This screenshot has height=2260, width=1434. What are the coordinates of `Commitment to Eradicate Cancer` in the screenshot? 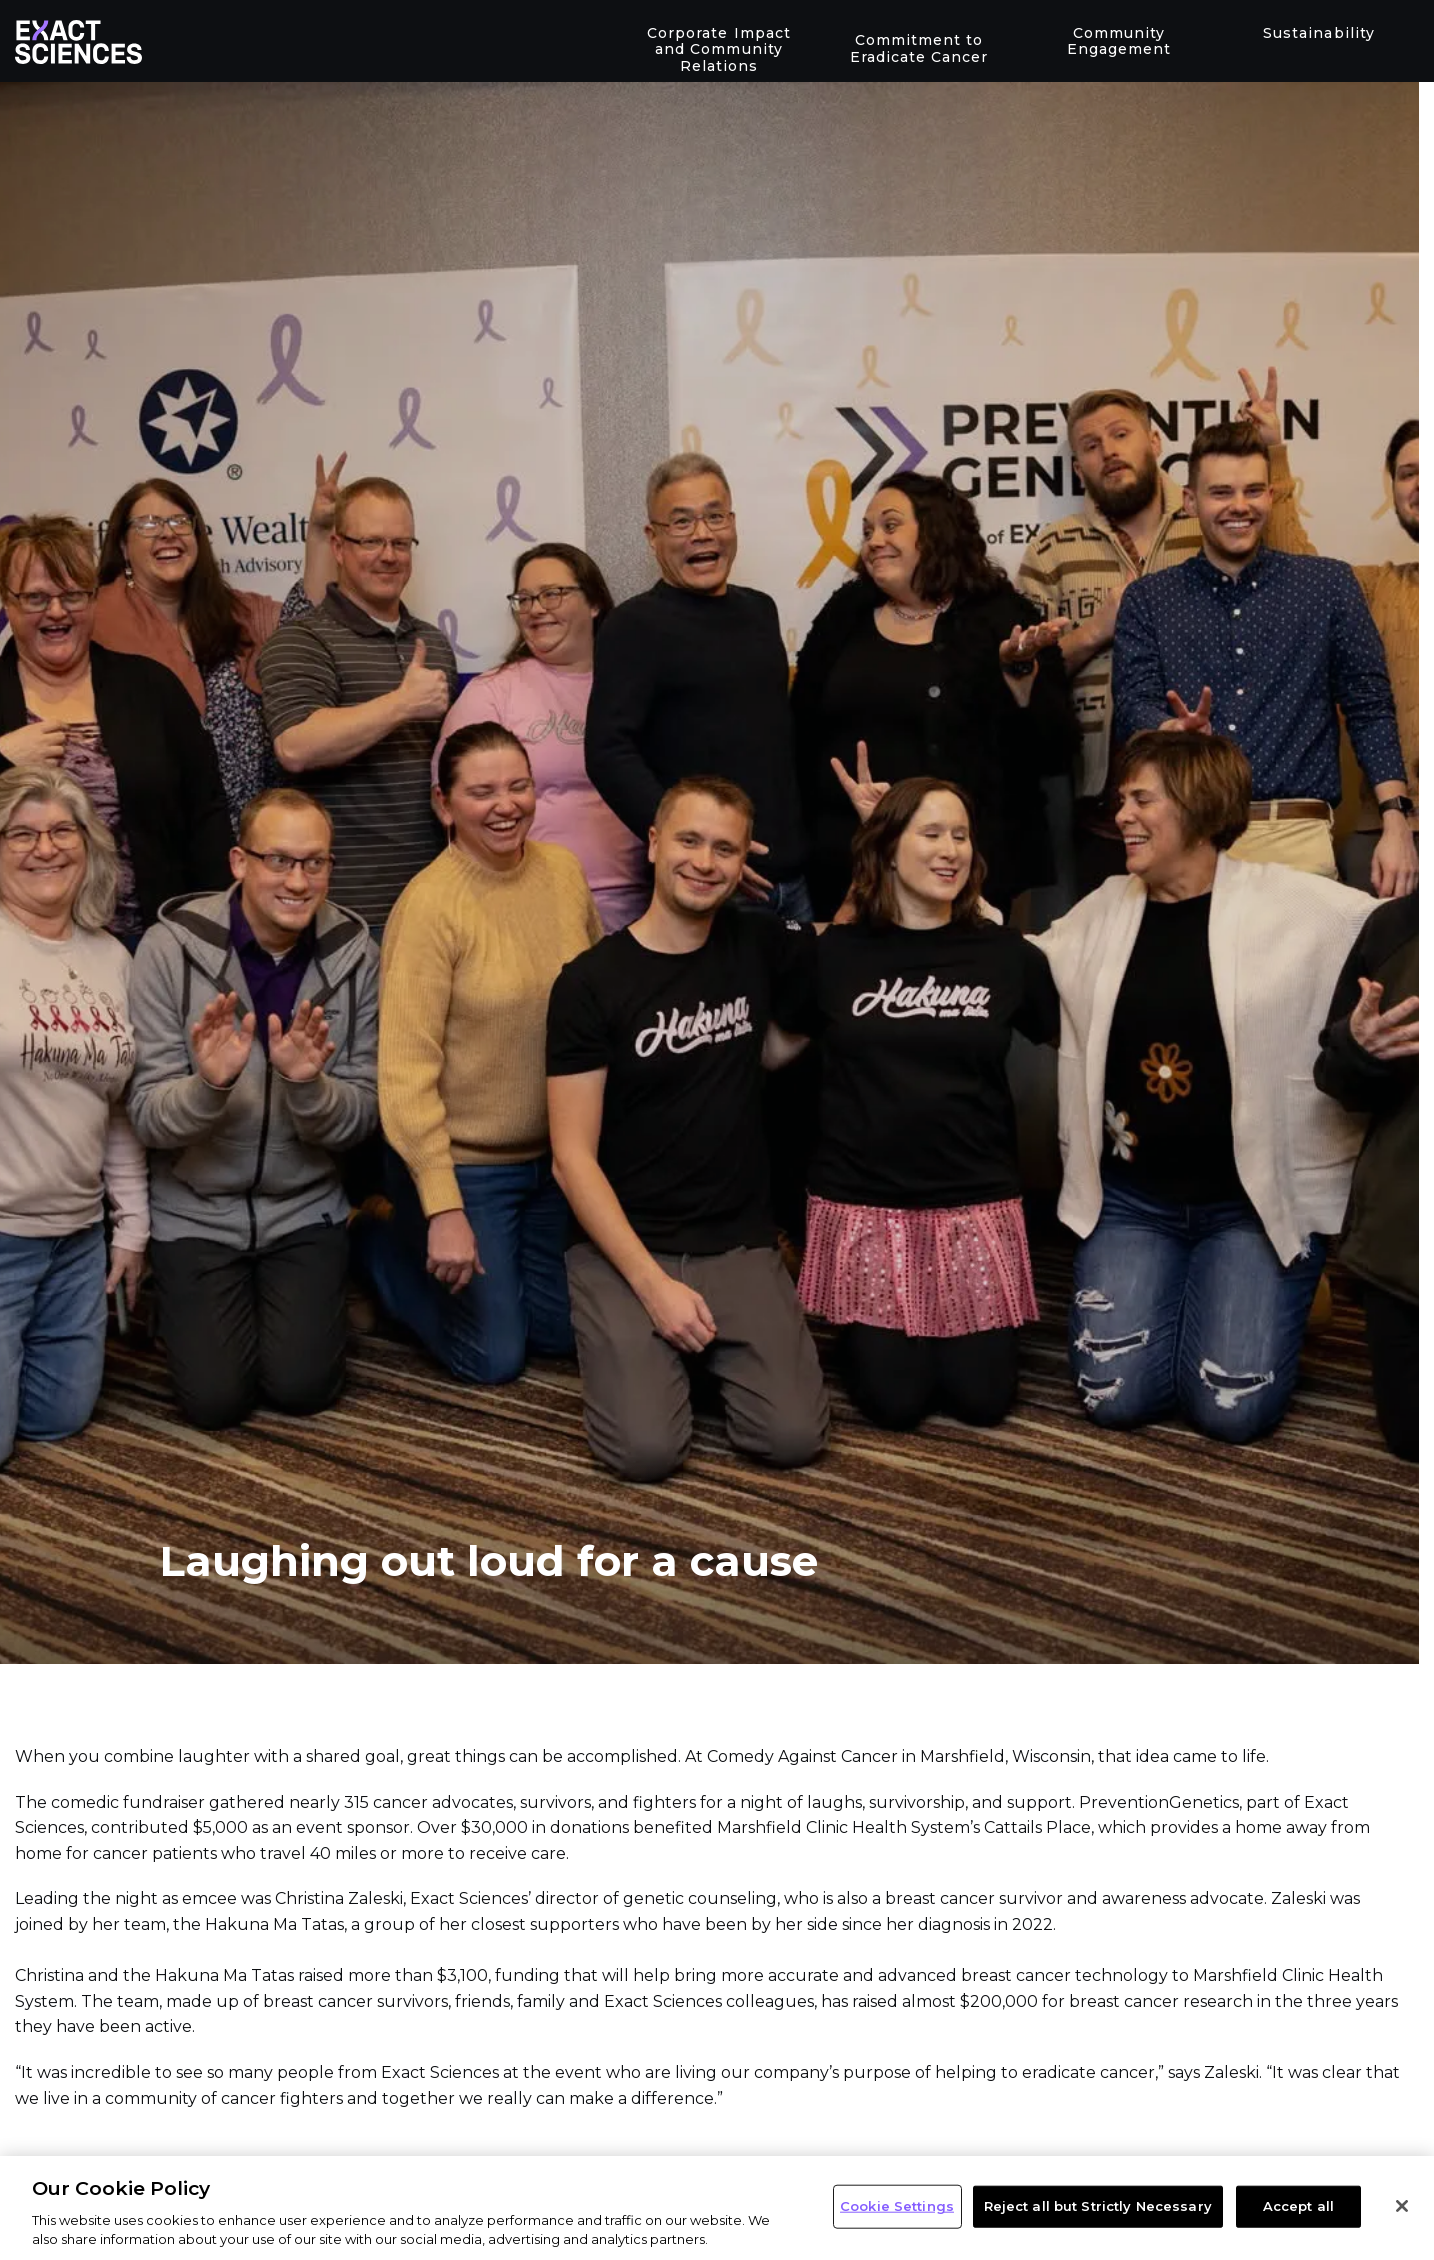 It's located at (919, 48).